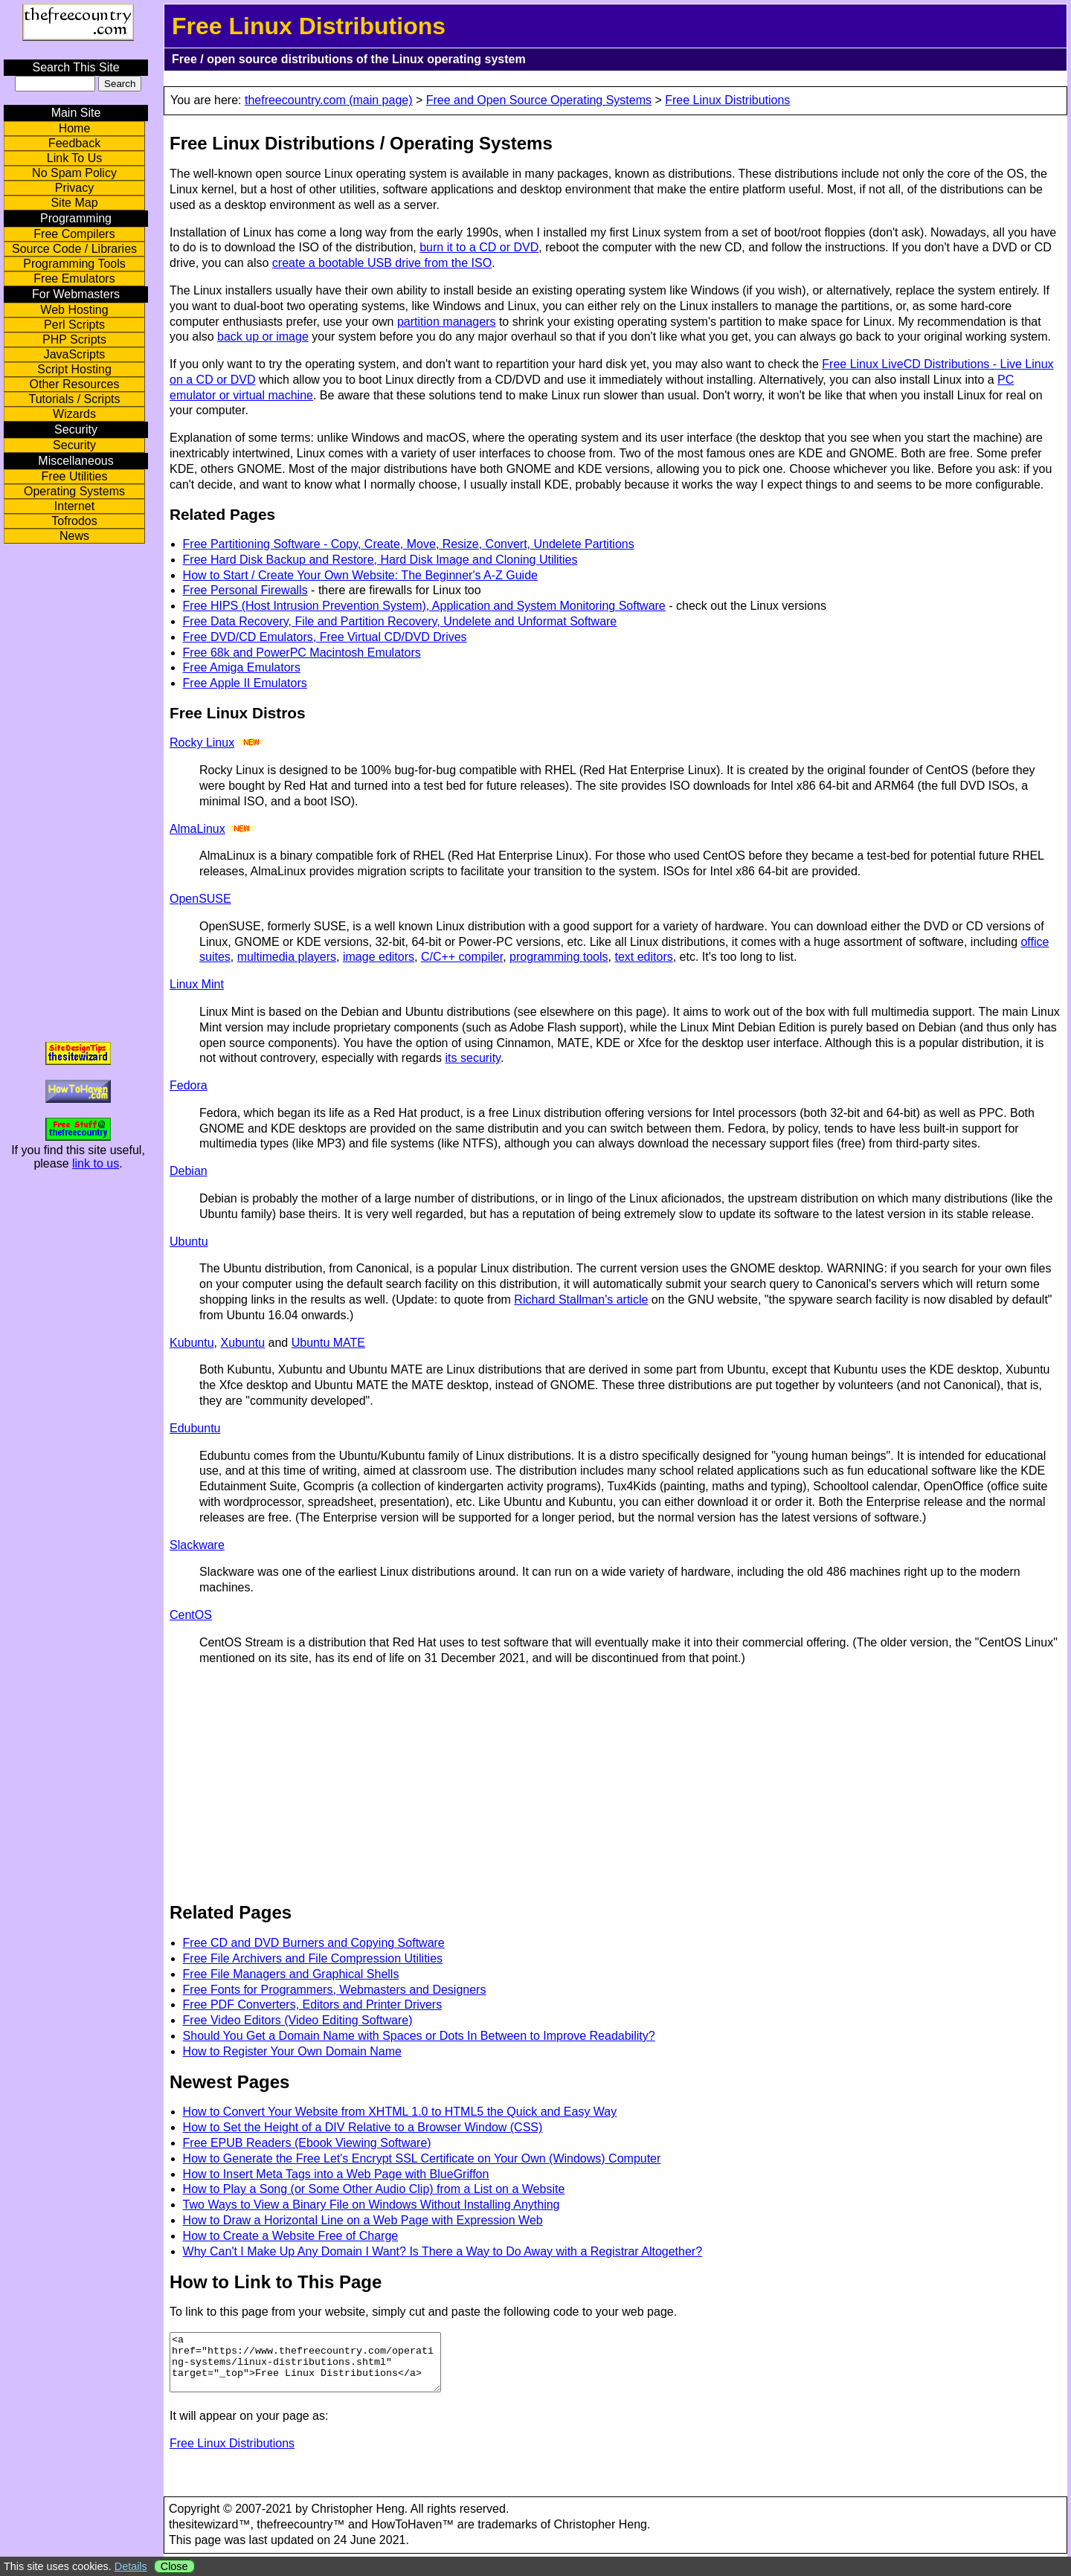 Image resolution: width=1071 pixels, height=2576 pixels. Describe the element at coordinates (74, 187) in the screenshot. I see `Privacy` at that location.